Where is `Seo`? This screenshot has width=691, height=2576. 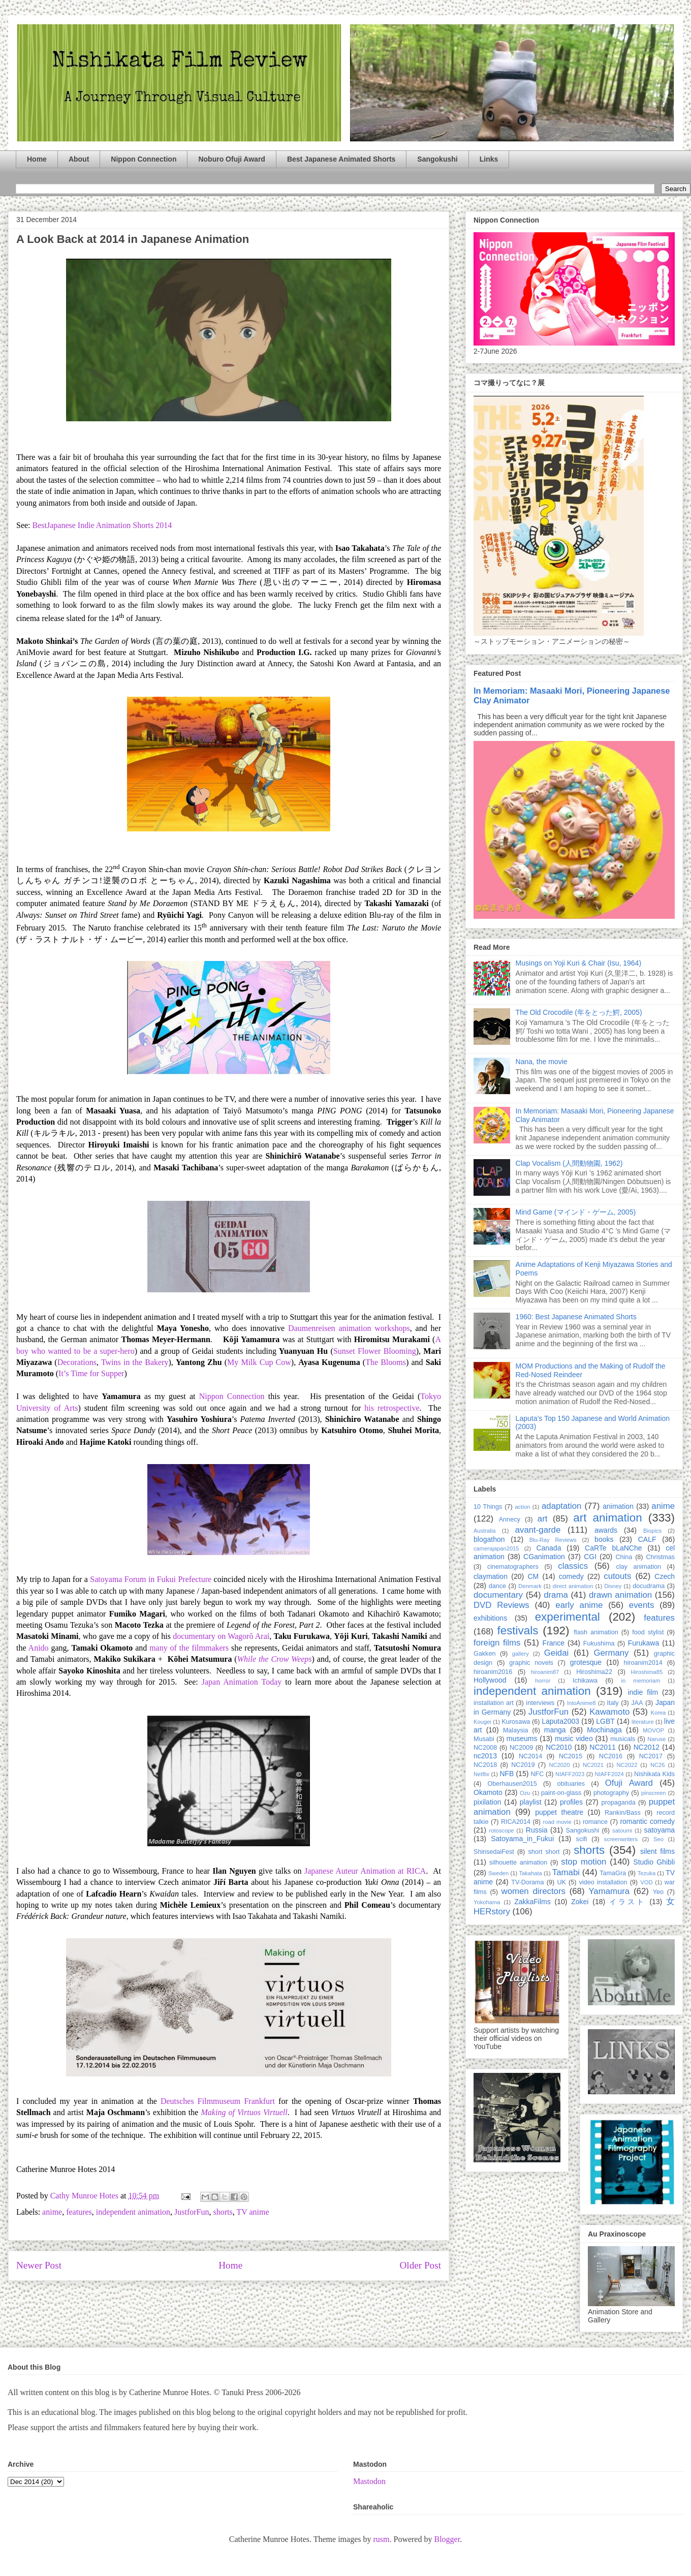 Seo is located at coordinates (658, 1839).